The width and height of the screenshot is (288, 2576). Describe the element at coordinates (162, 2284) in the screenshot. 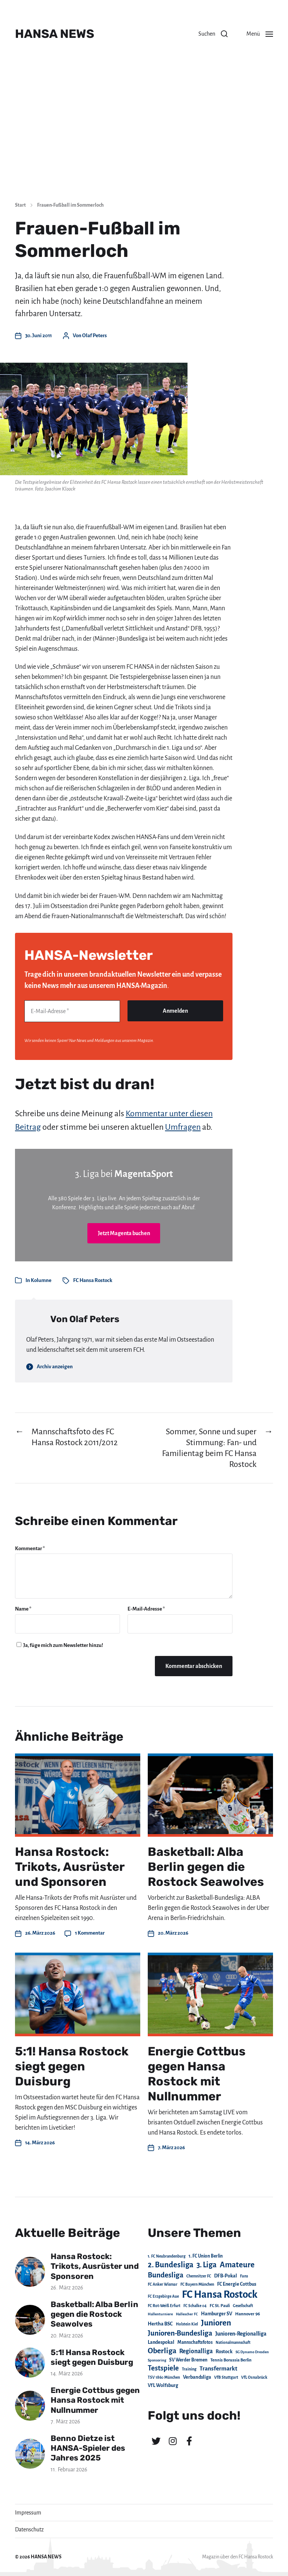

I see `FC Anker Wismar [FC Anker Wismar (19 Einträge)]` at that location.